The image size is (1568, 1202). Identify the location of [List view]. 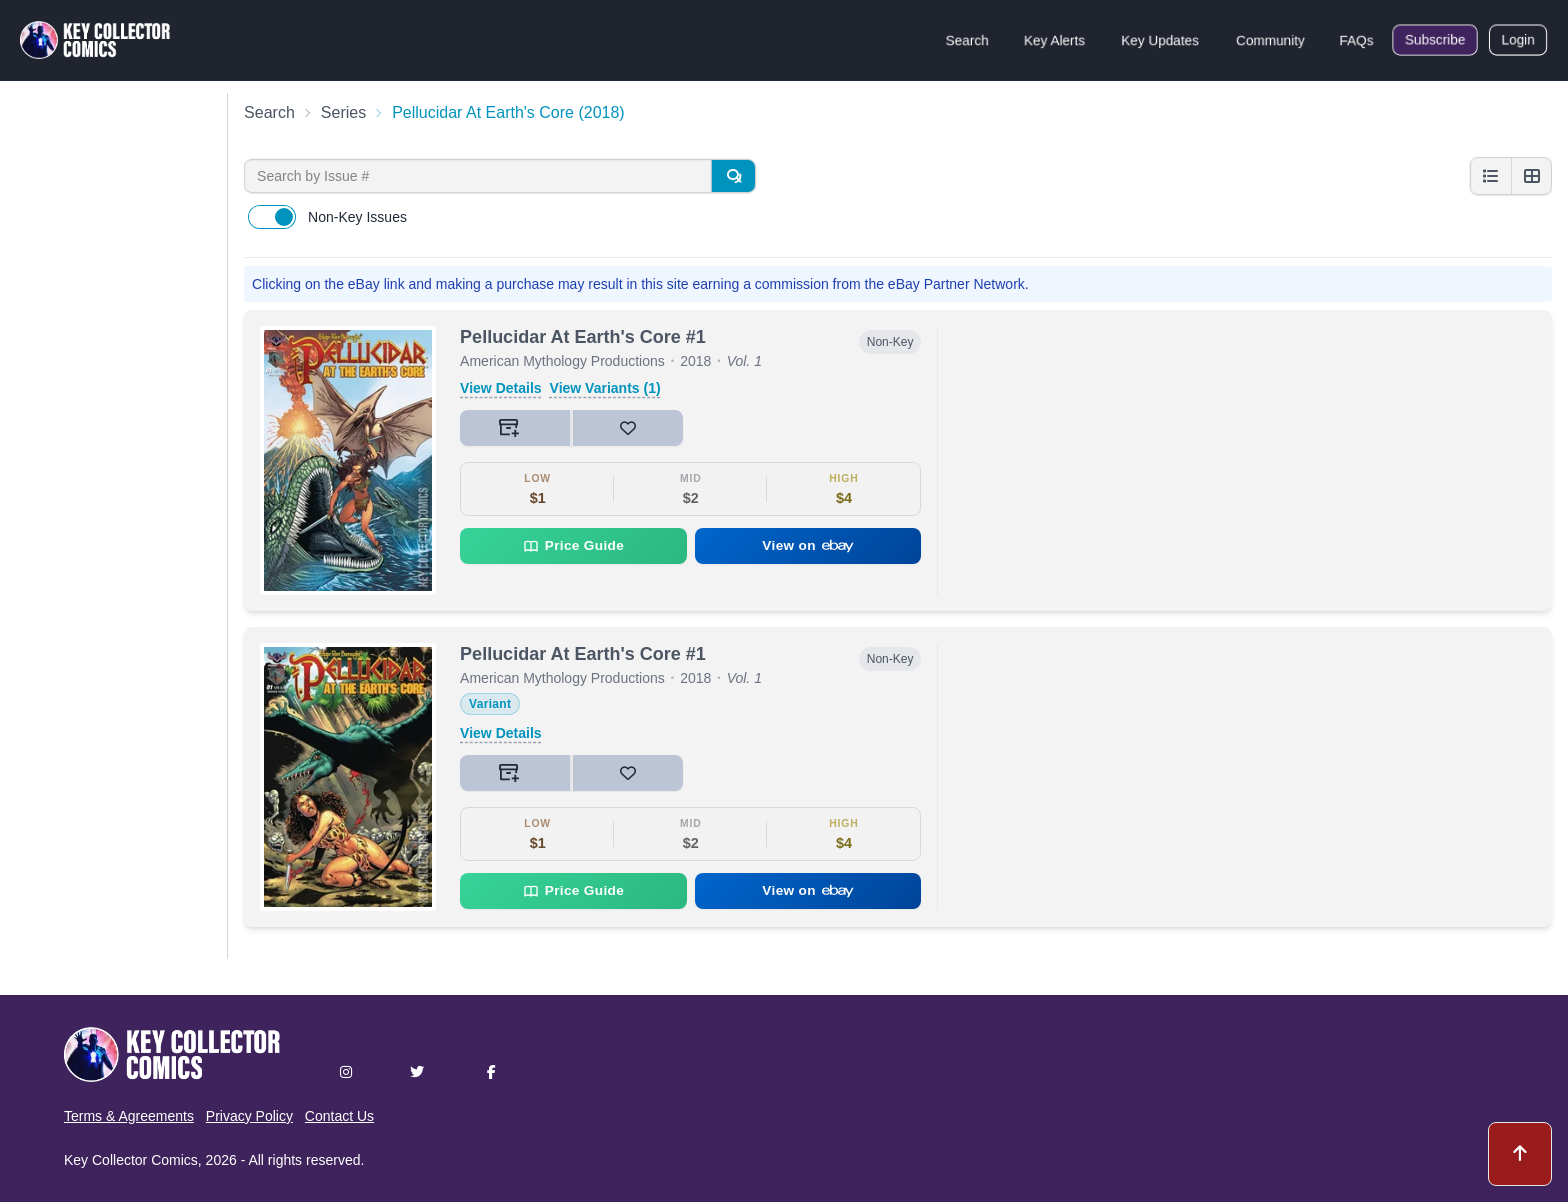
(1491, 176).